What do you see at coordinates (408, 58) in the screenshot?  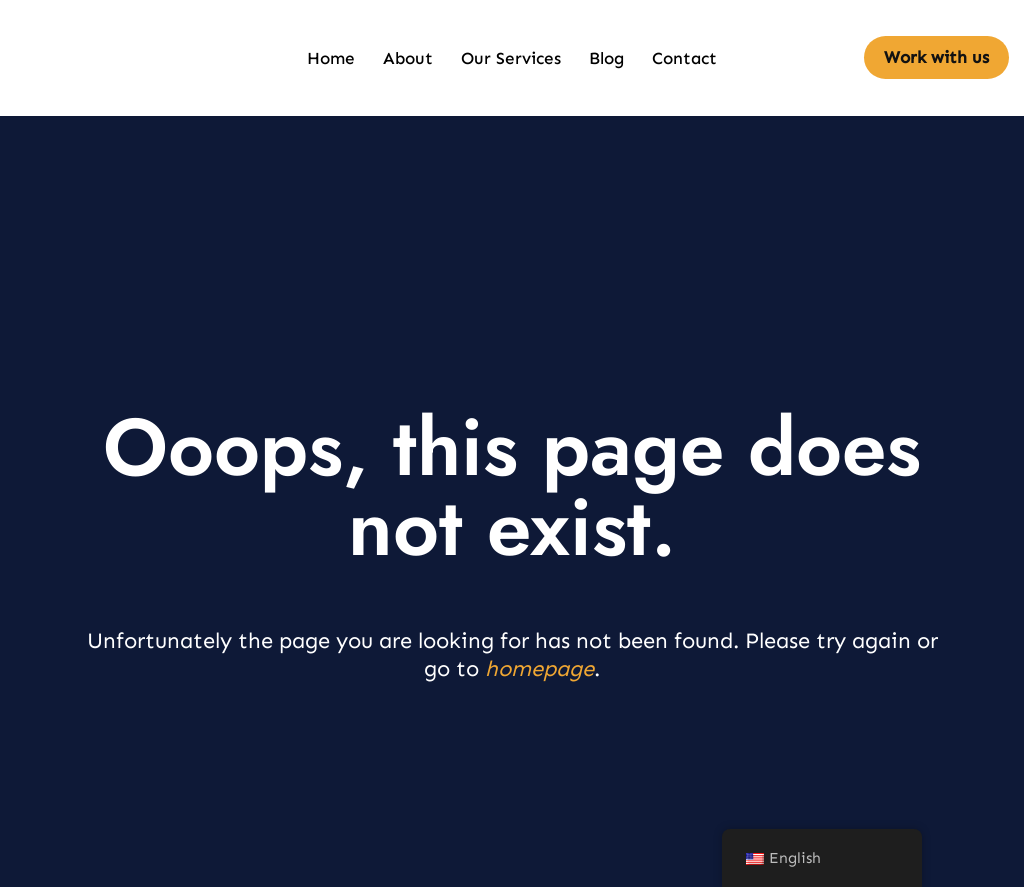 I see `About` at bounding box center [408, 58].